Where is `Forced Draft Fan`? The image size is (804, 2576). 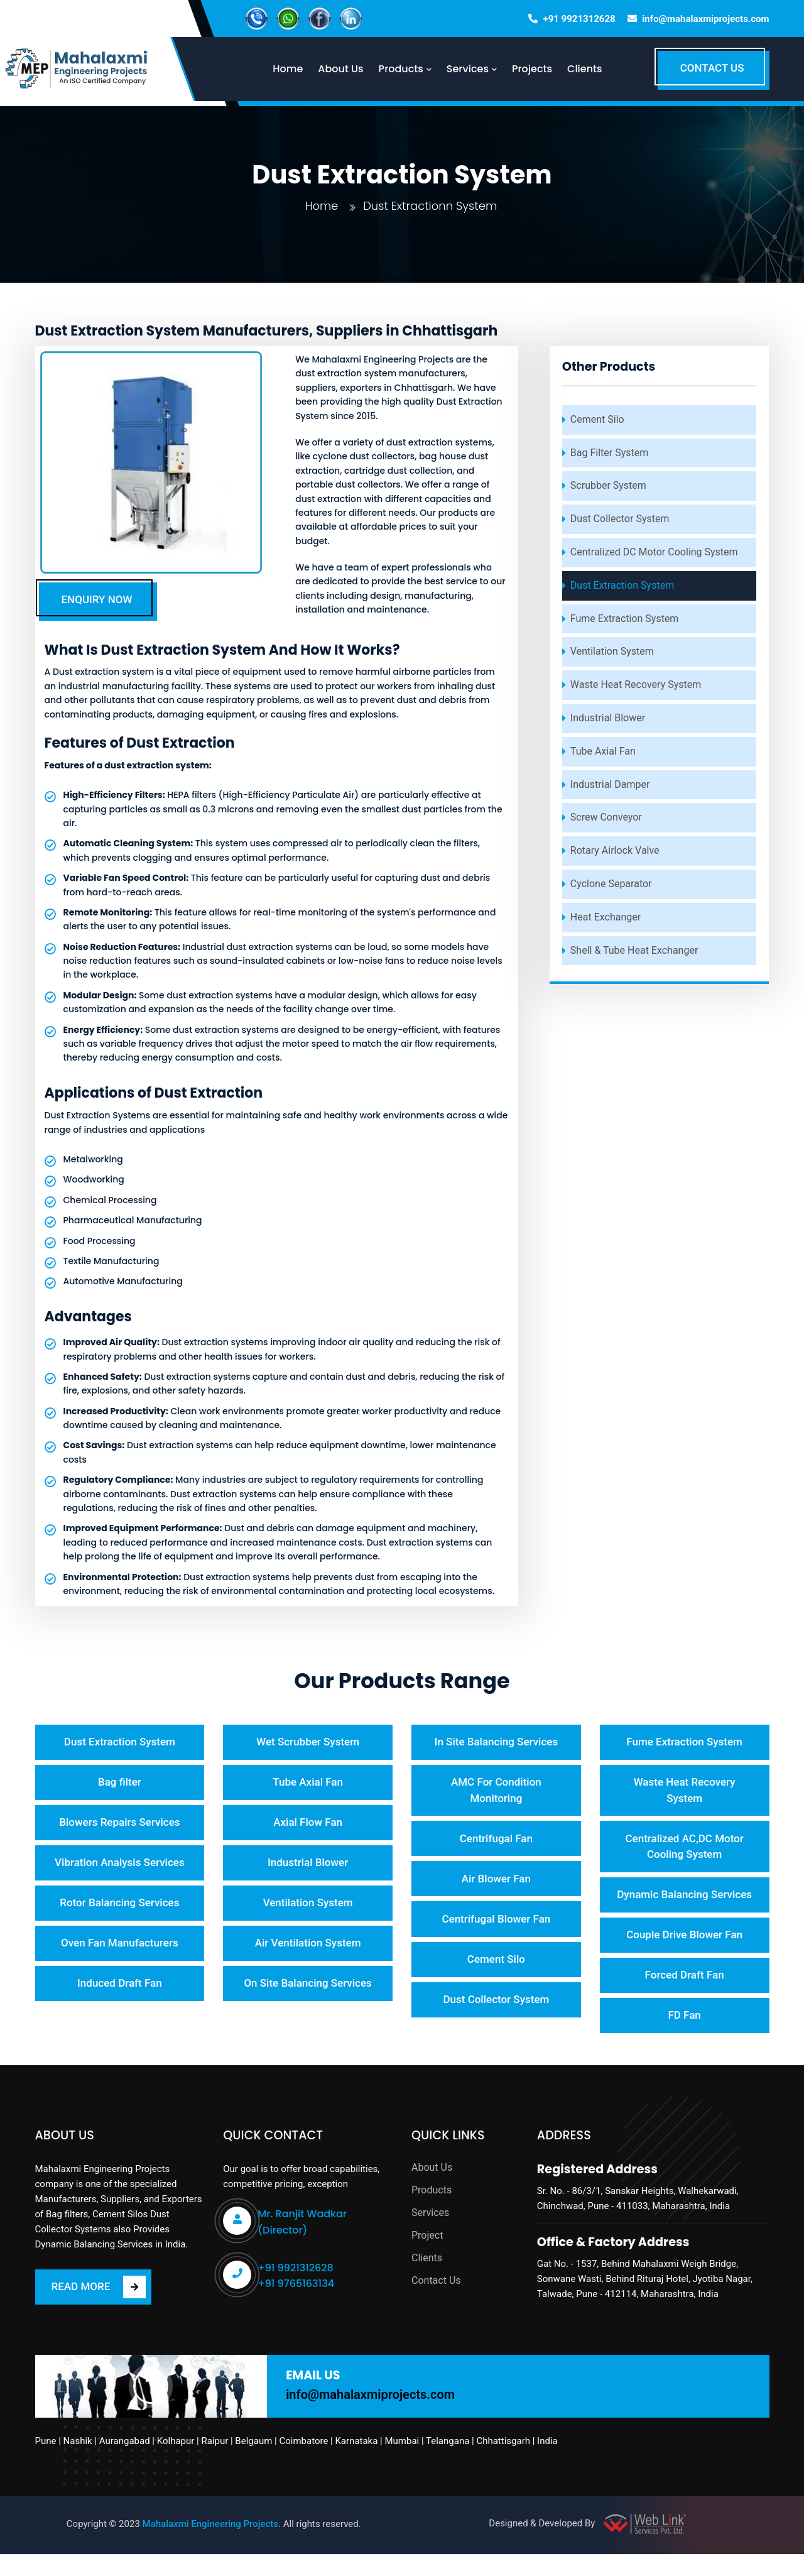 Forced Draft Fan is located at coordinates (684, 1996).